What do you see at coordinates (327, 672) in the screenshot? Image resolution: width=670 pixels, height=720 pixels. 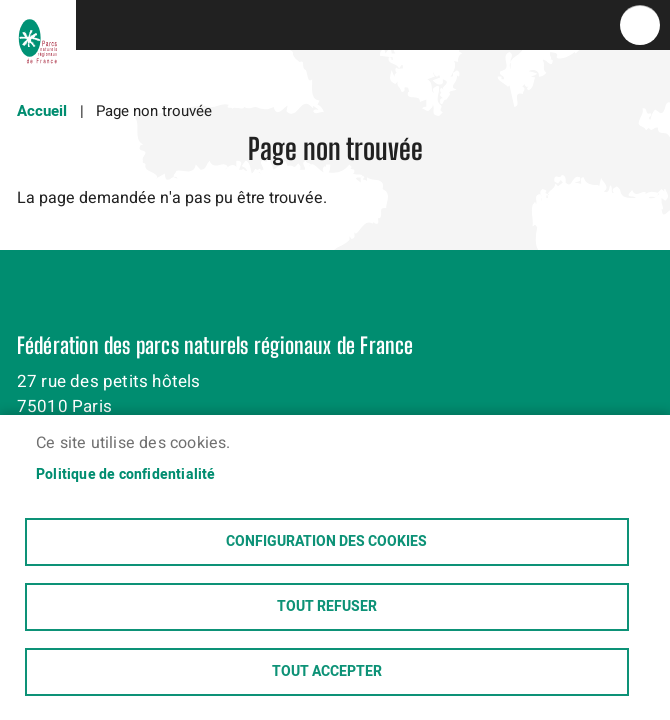 I see `Tout accepter` at bounding box center [327, 672].